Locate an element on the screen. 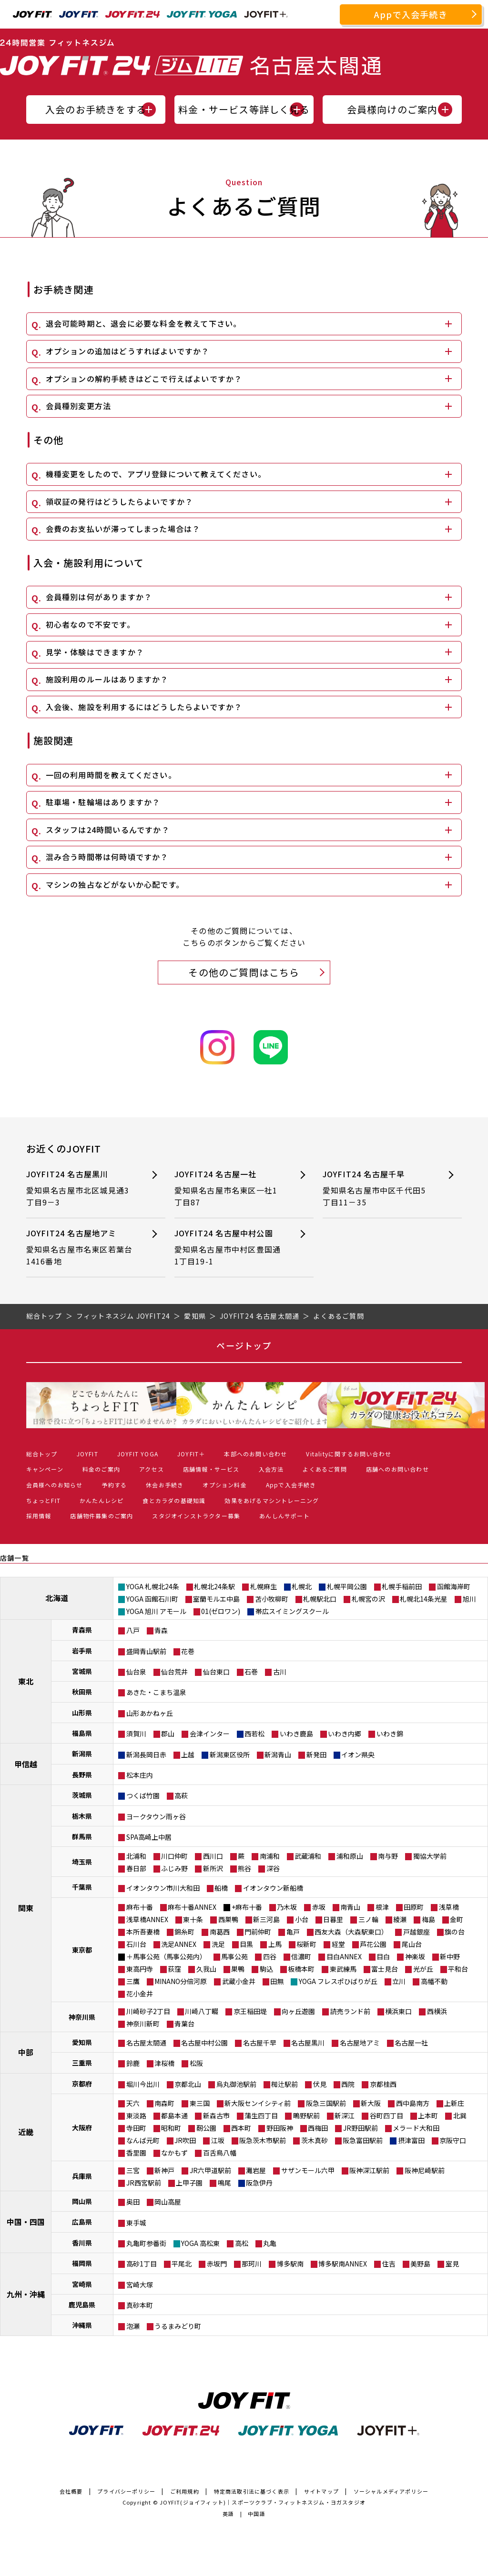 The height and width of the screenshot is (2576, 488). 仙台東口 is located at coordinates (216, 1671).